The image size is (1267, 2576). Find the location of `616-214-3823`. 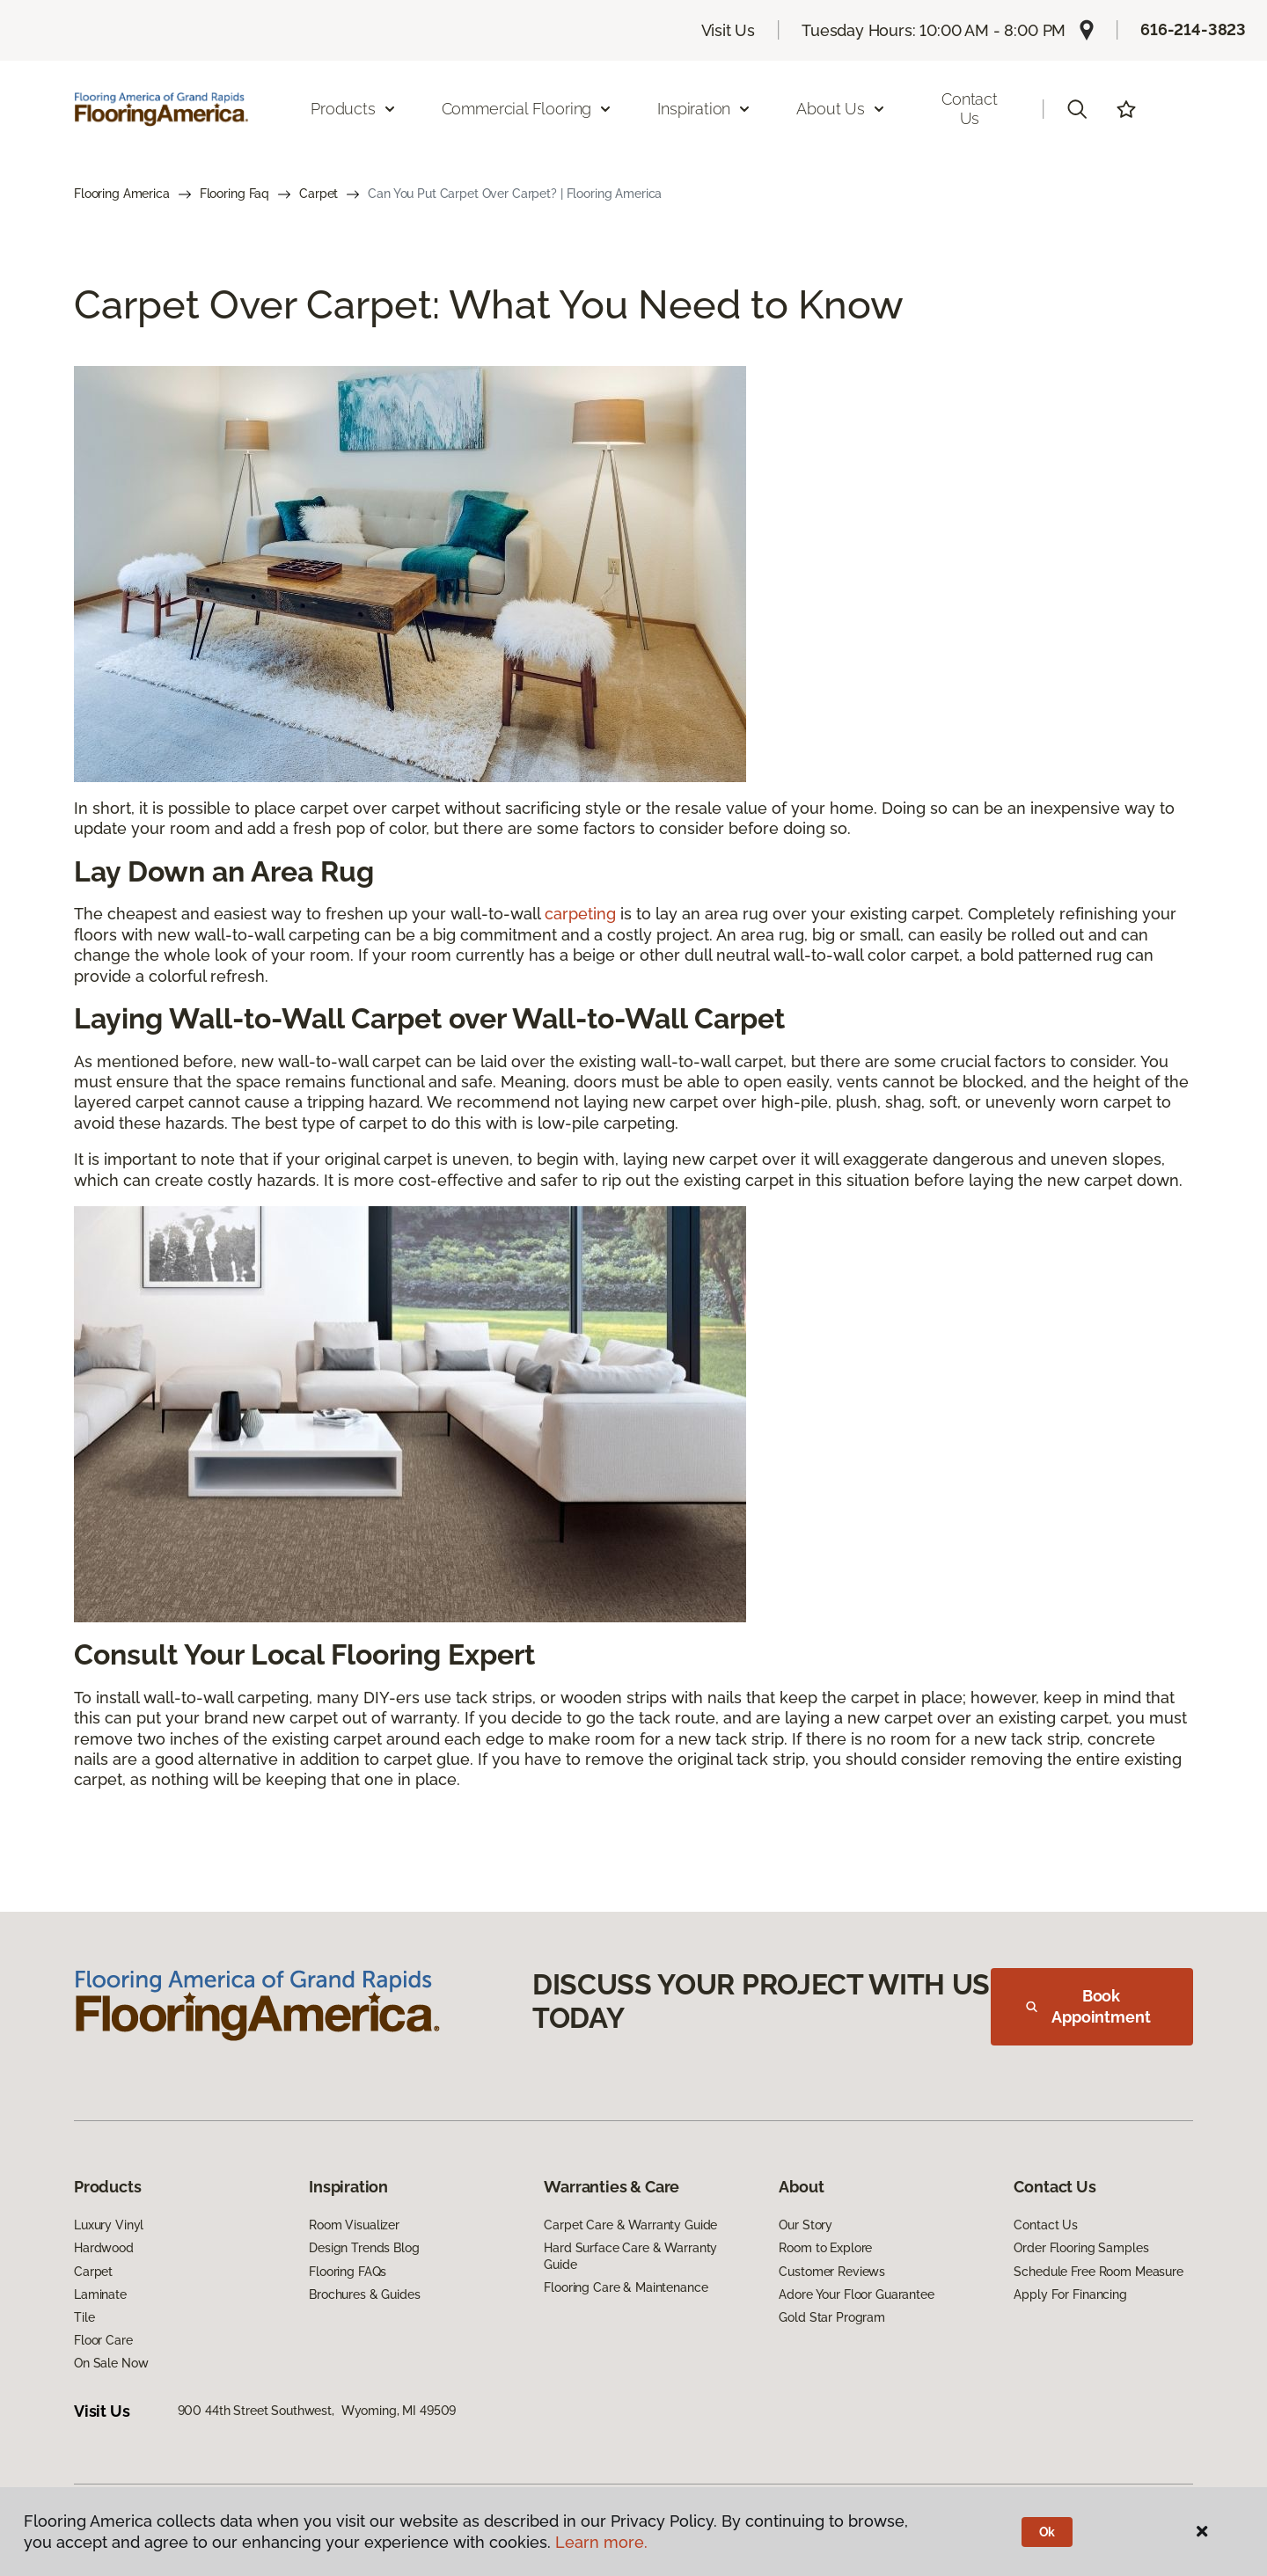

616-214-3823 is located at coordinates (1193, 29).